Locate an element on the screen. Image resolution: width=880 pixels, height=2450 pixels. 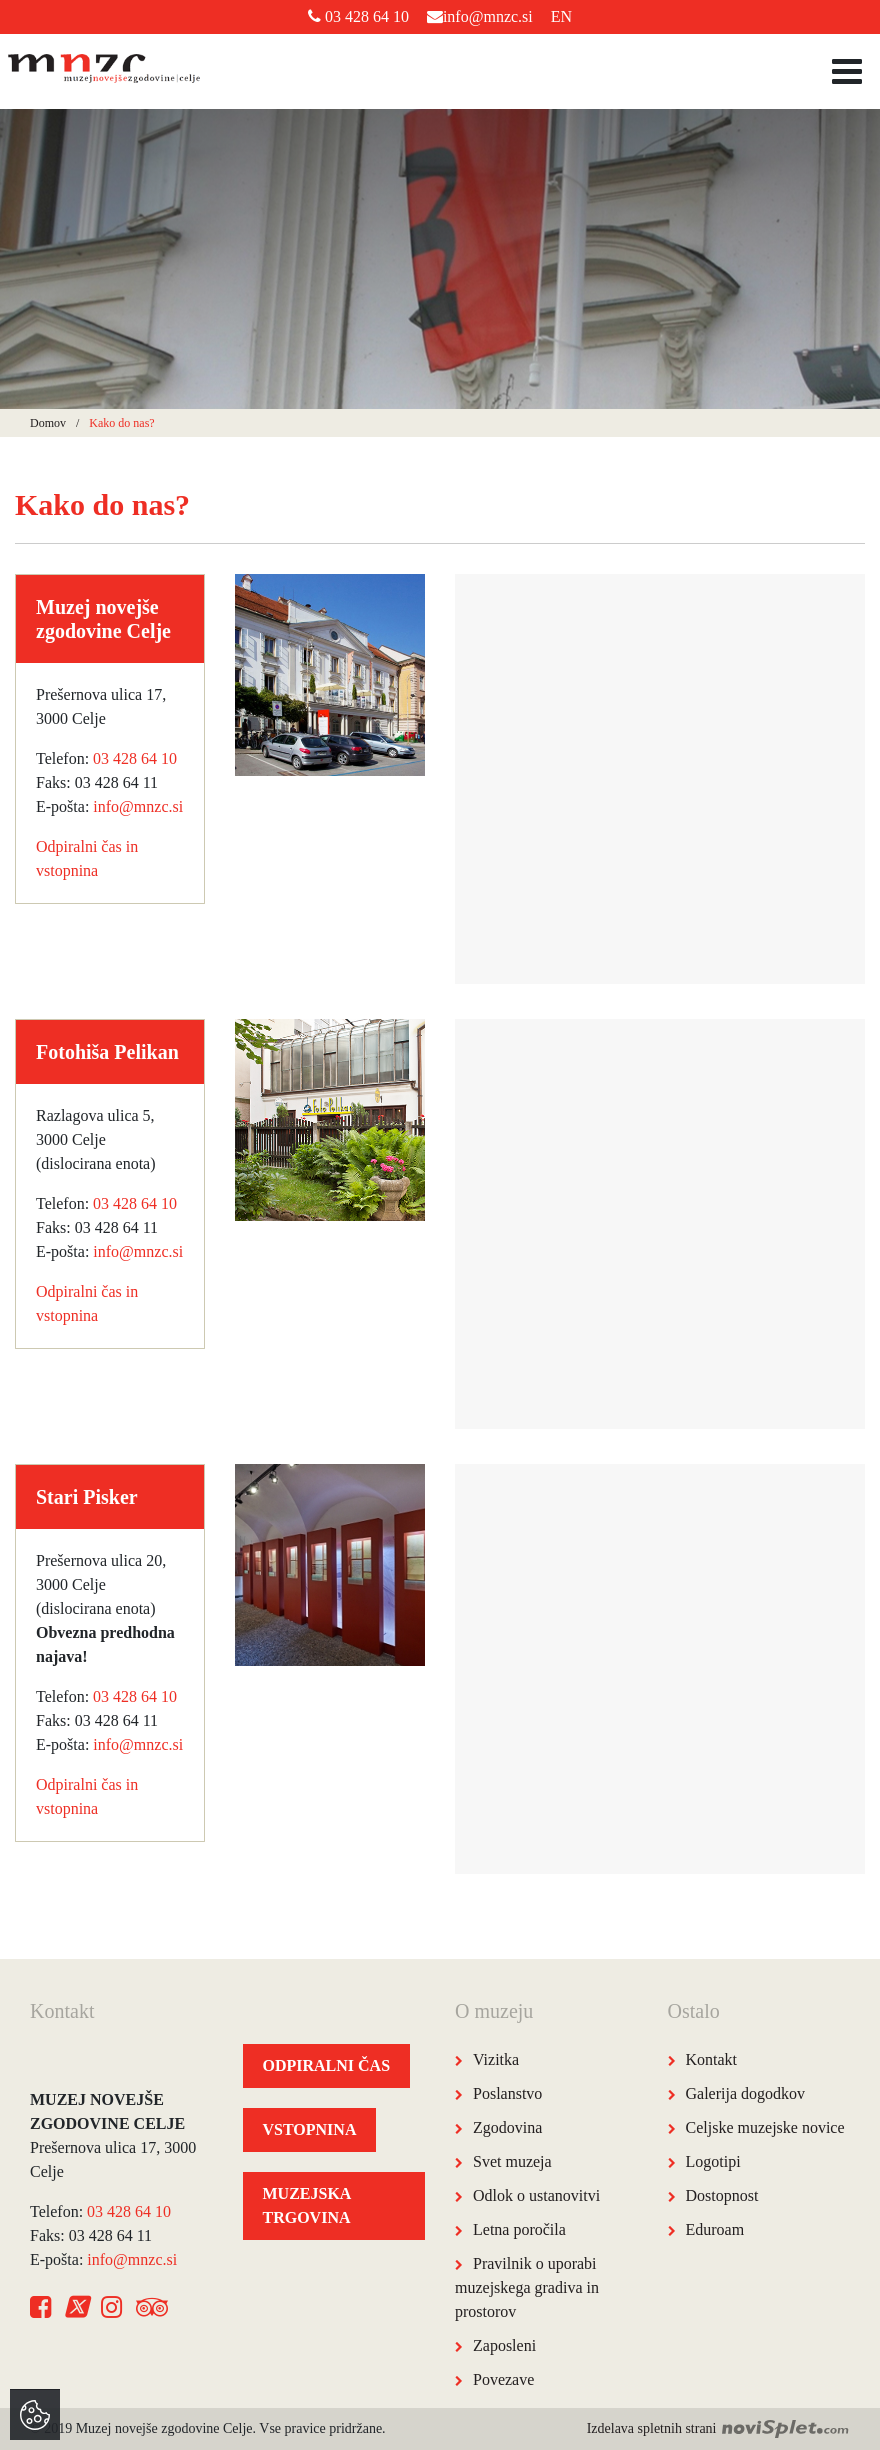
info@mnzc.si is located at coordinates (480, 16).